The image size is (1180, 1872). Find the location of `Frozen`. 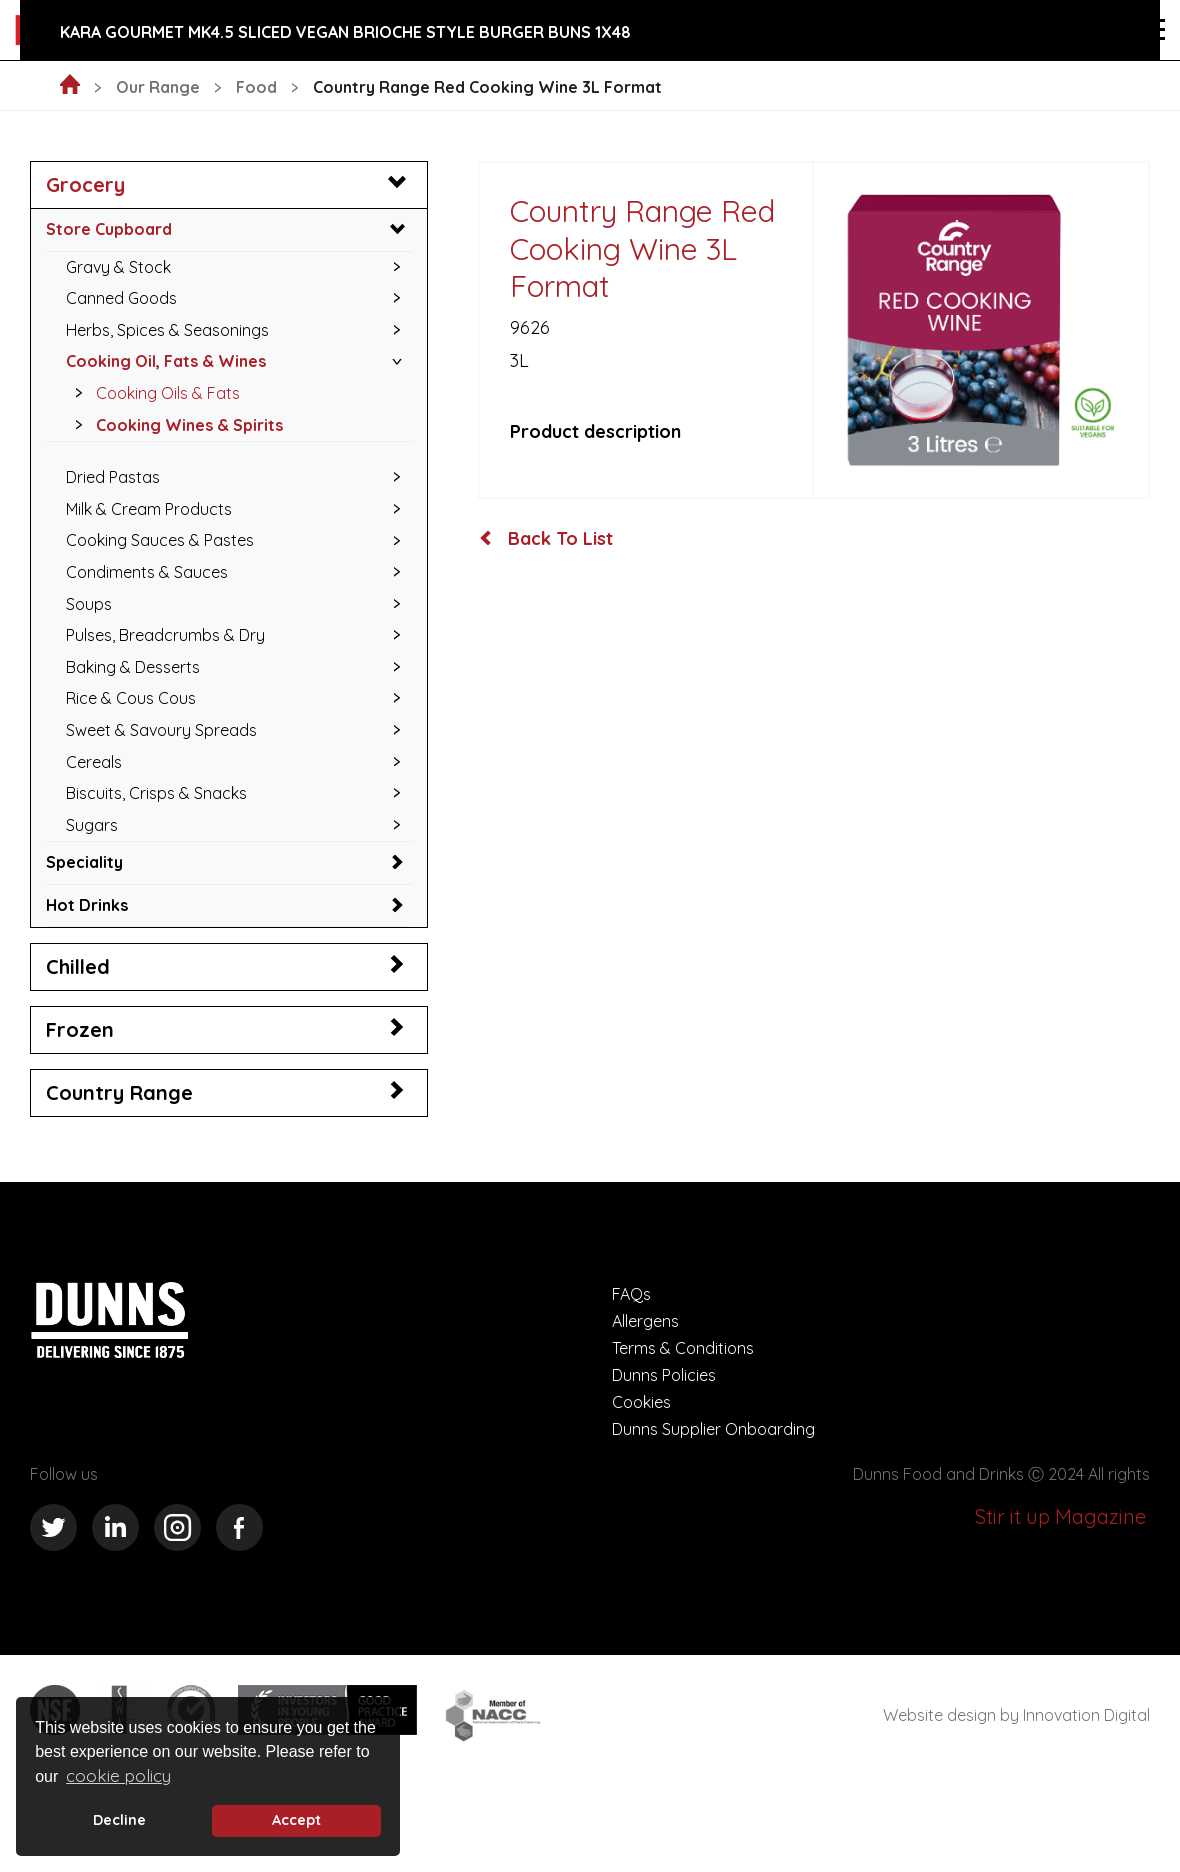

Frozen is located at coordinates (80, 1029).